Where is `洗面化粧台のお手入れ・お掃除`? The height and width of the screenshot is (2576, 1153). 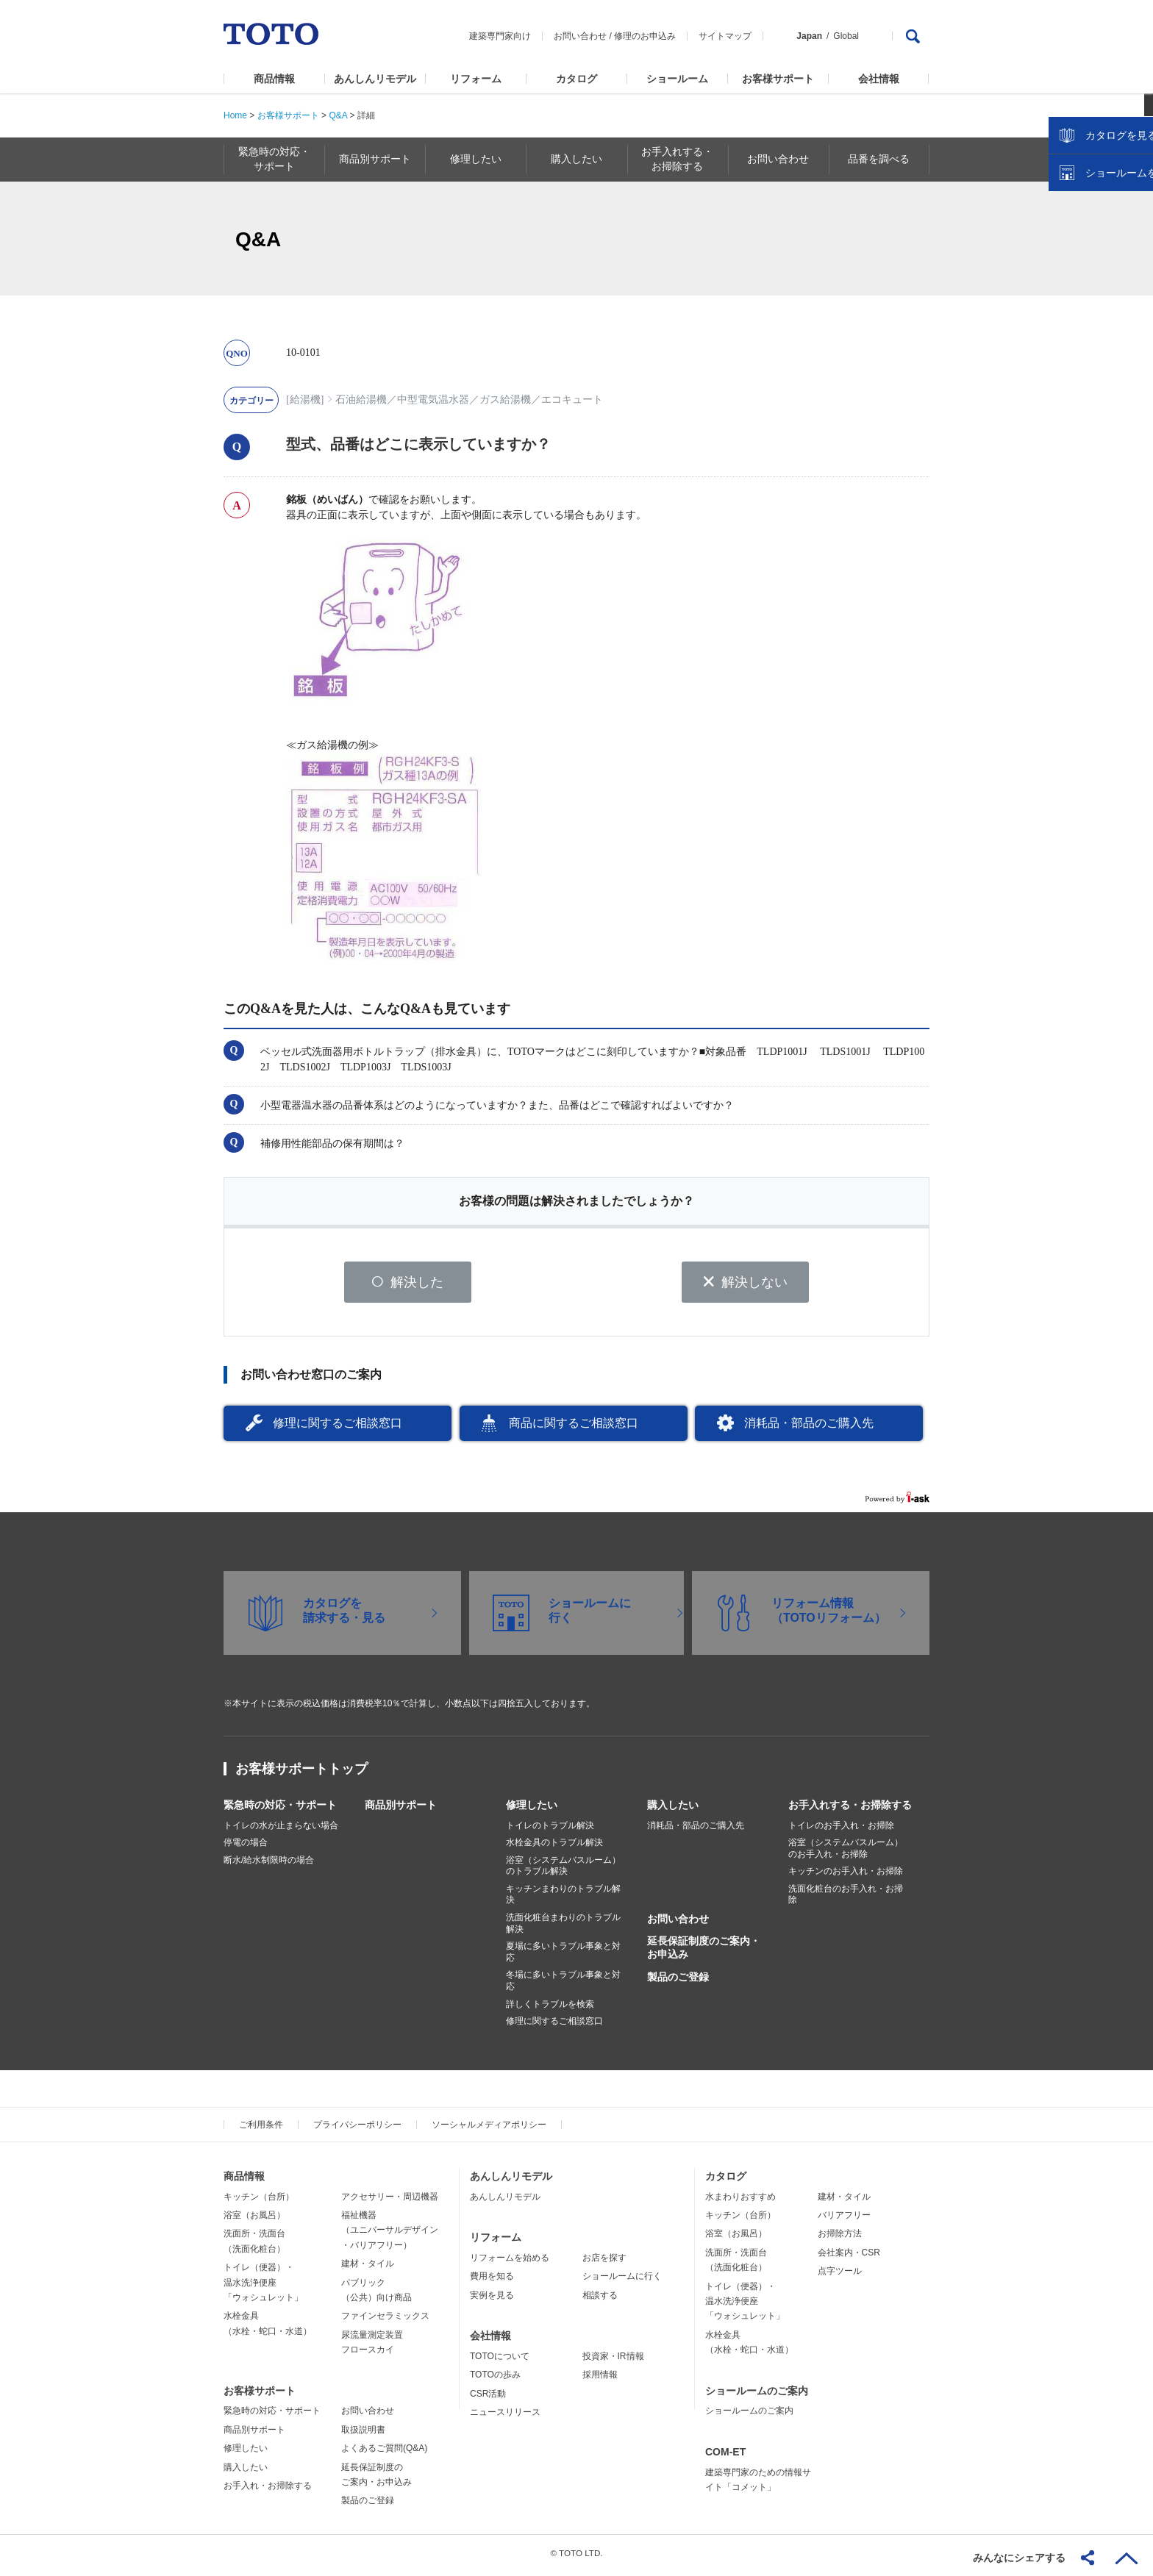 洗面化粧台のお手入れ・お掃除 is located at coordinates (845, 1900).